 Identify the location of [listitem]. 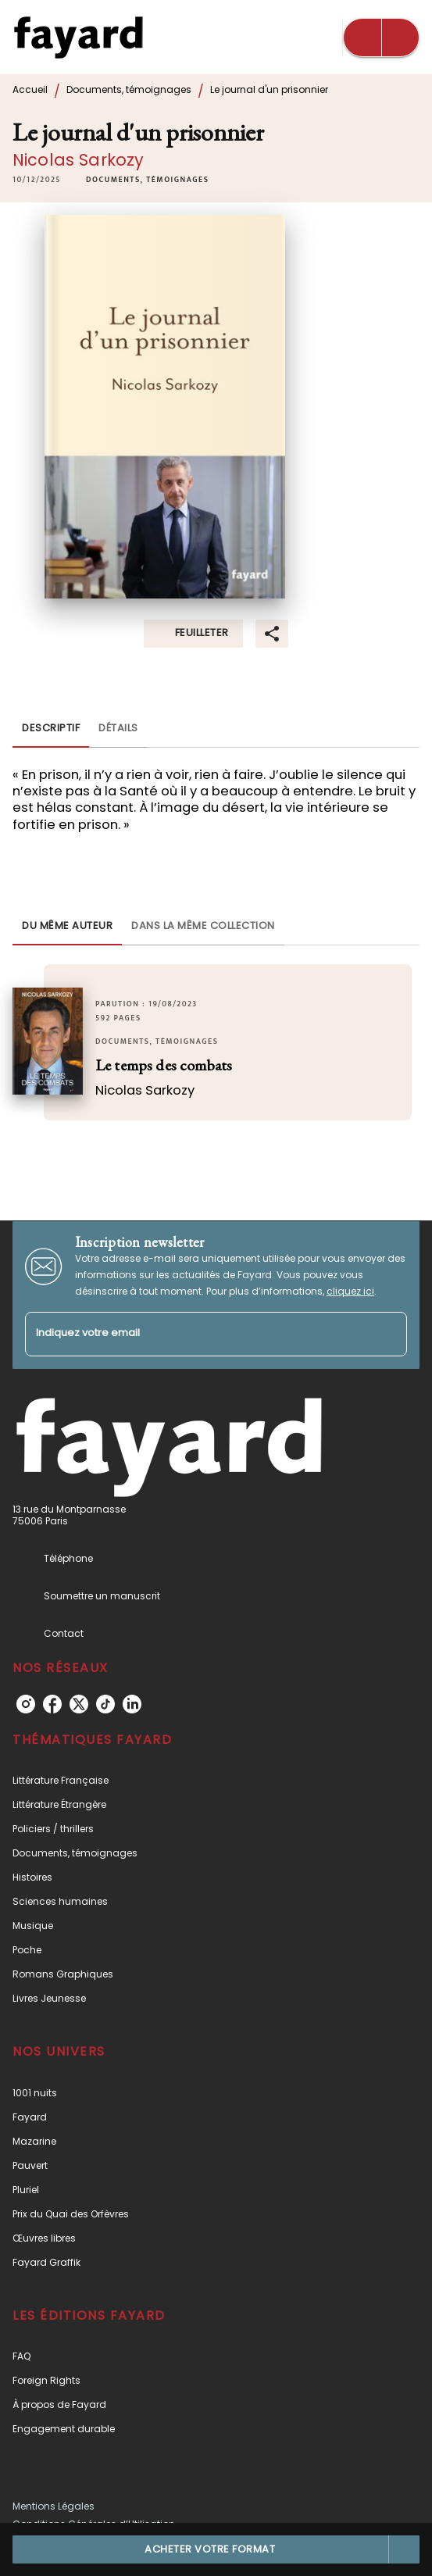
(25, 1704).